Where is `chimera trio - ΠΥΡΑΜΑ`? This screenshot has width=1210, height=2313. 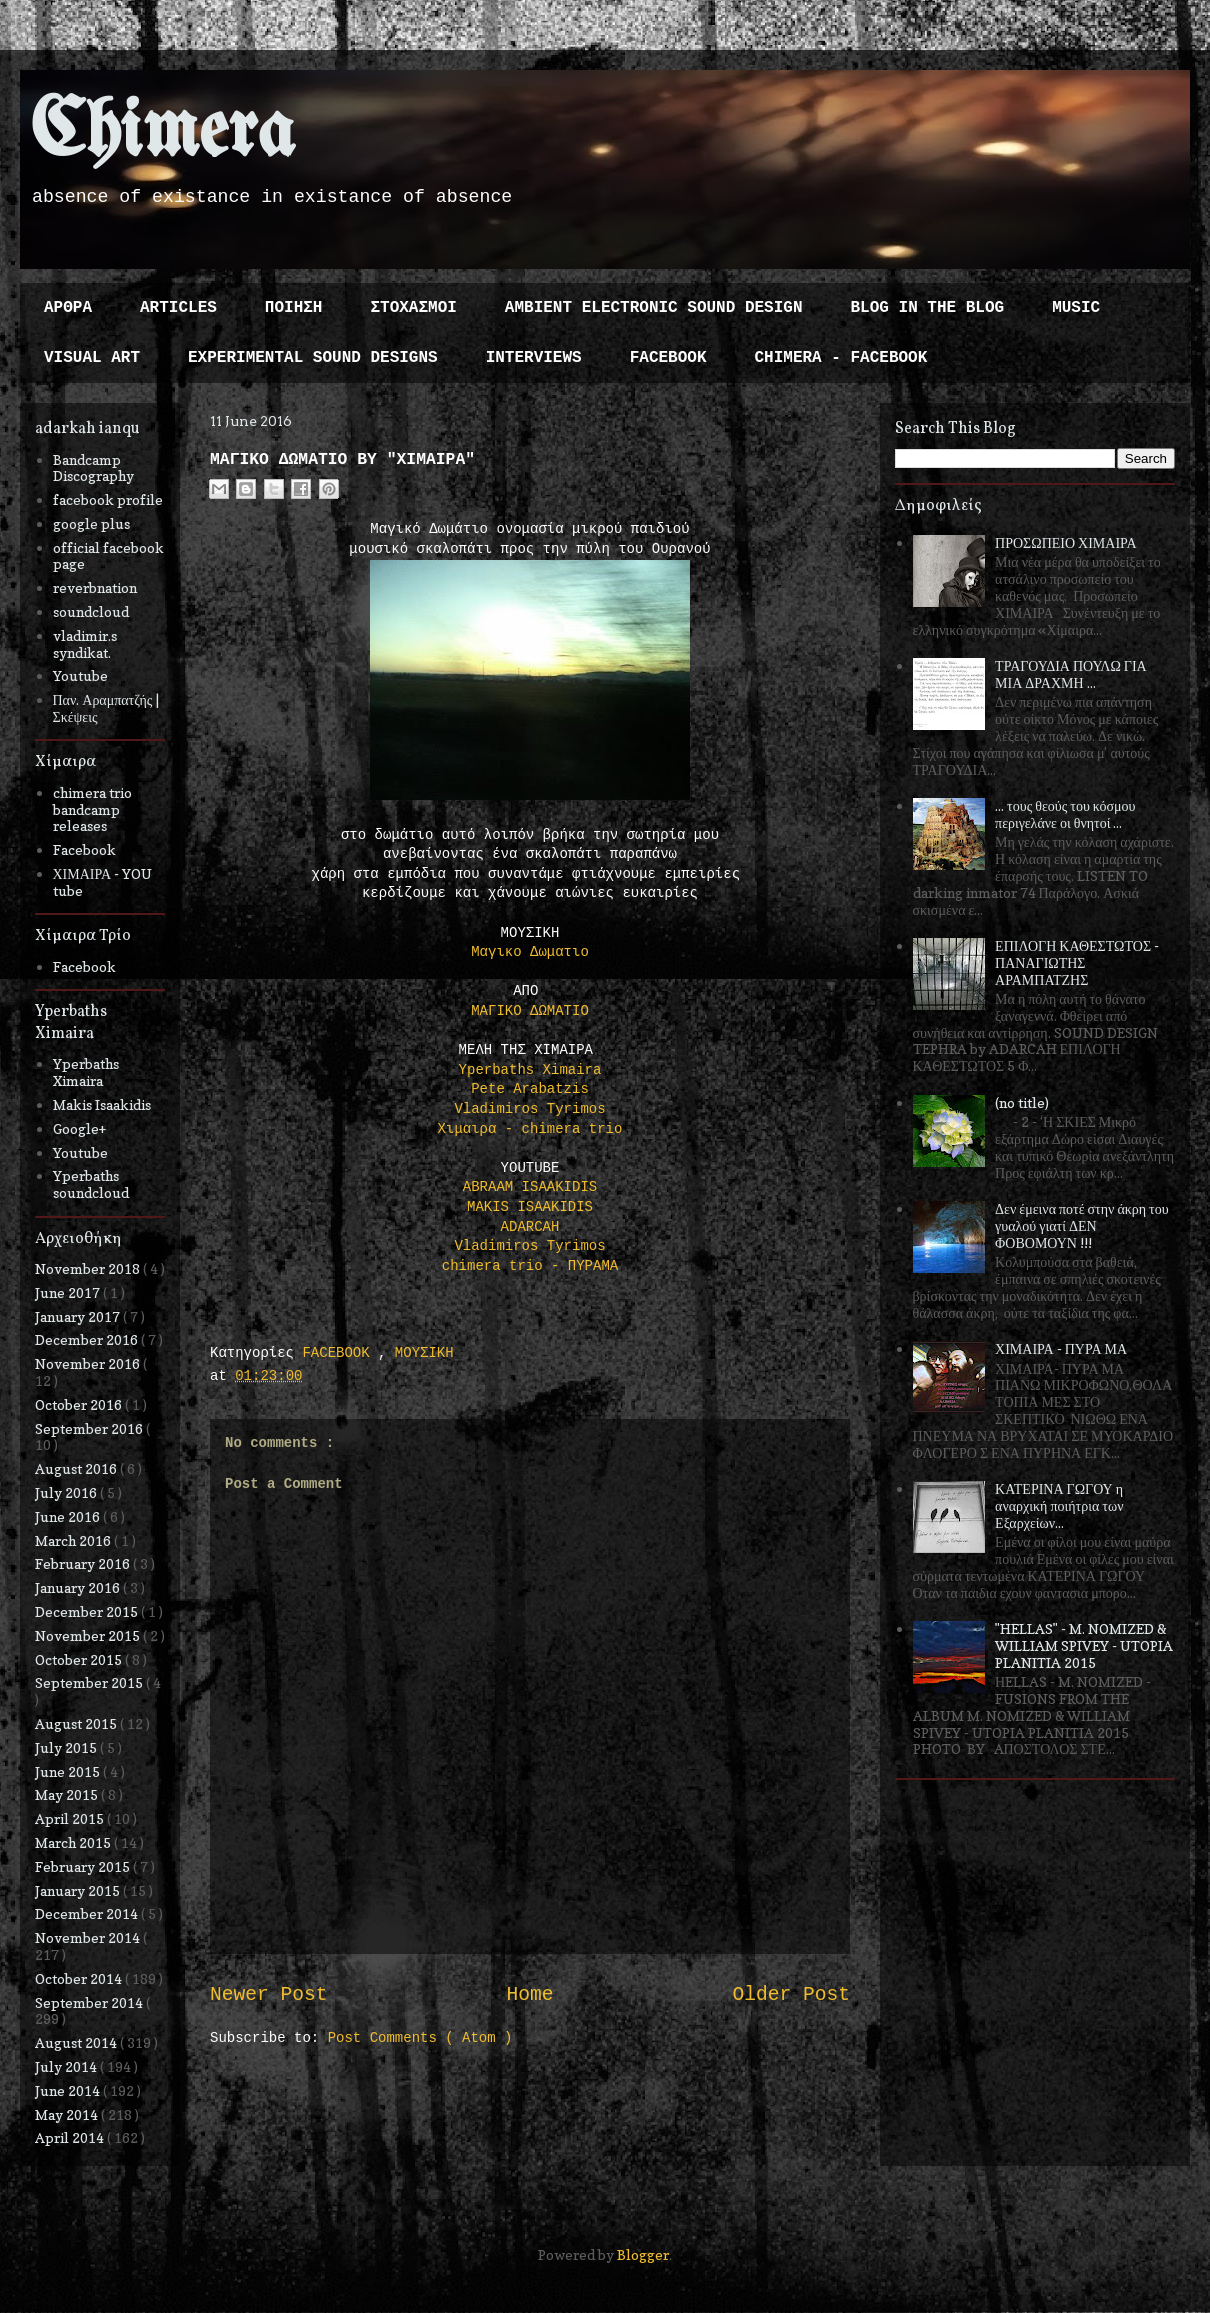 chimera trio - ΠΥΡΑΜΑ is located at coordinates (530, 1266).